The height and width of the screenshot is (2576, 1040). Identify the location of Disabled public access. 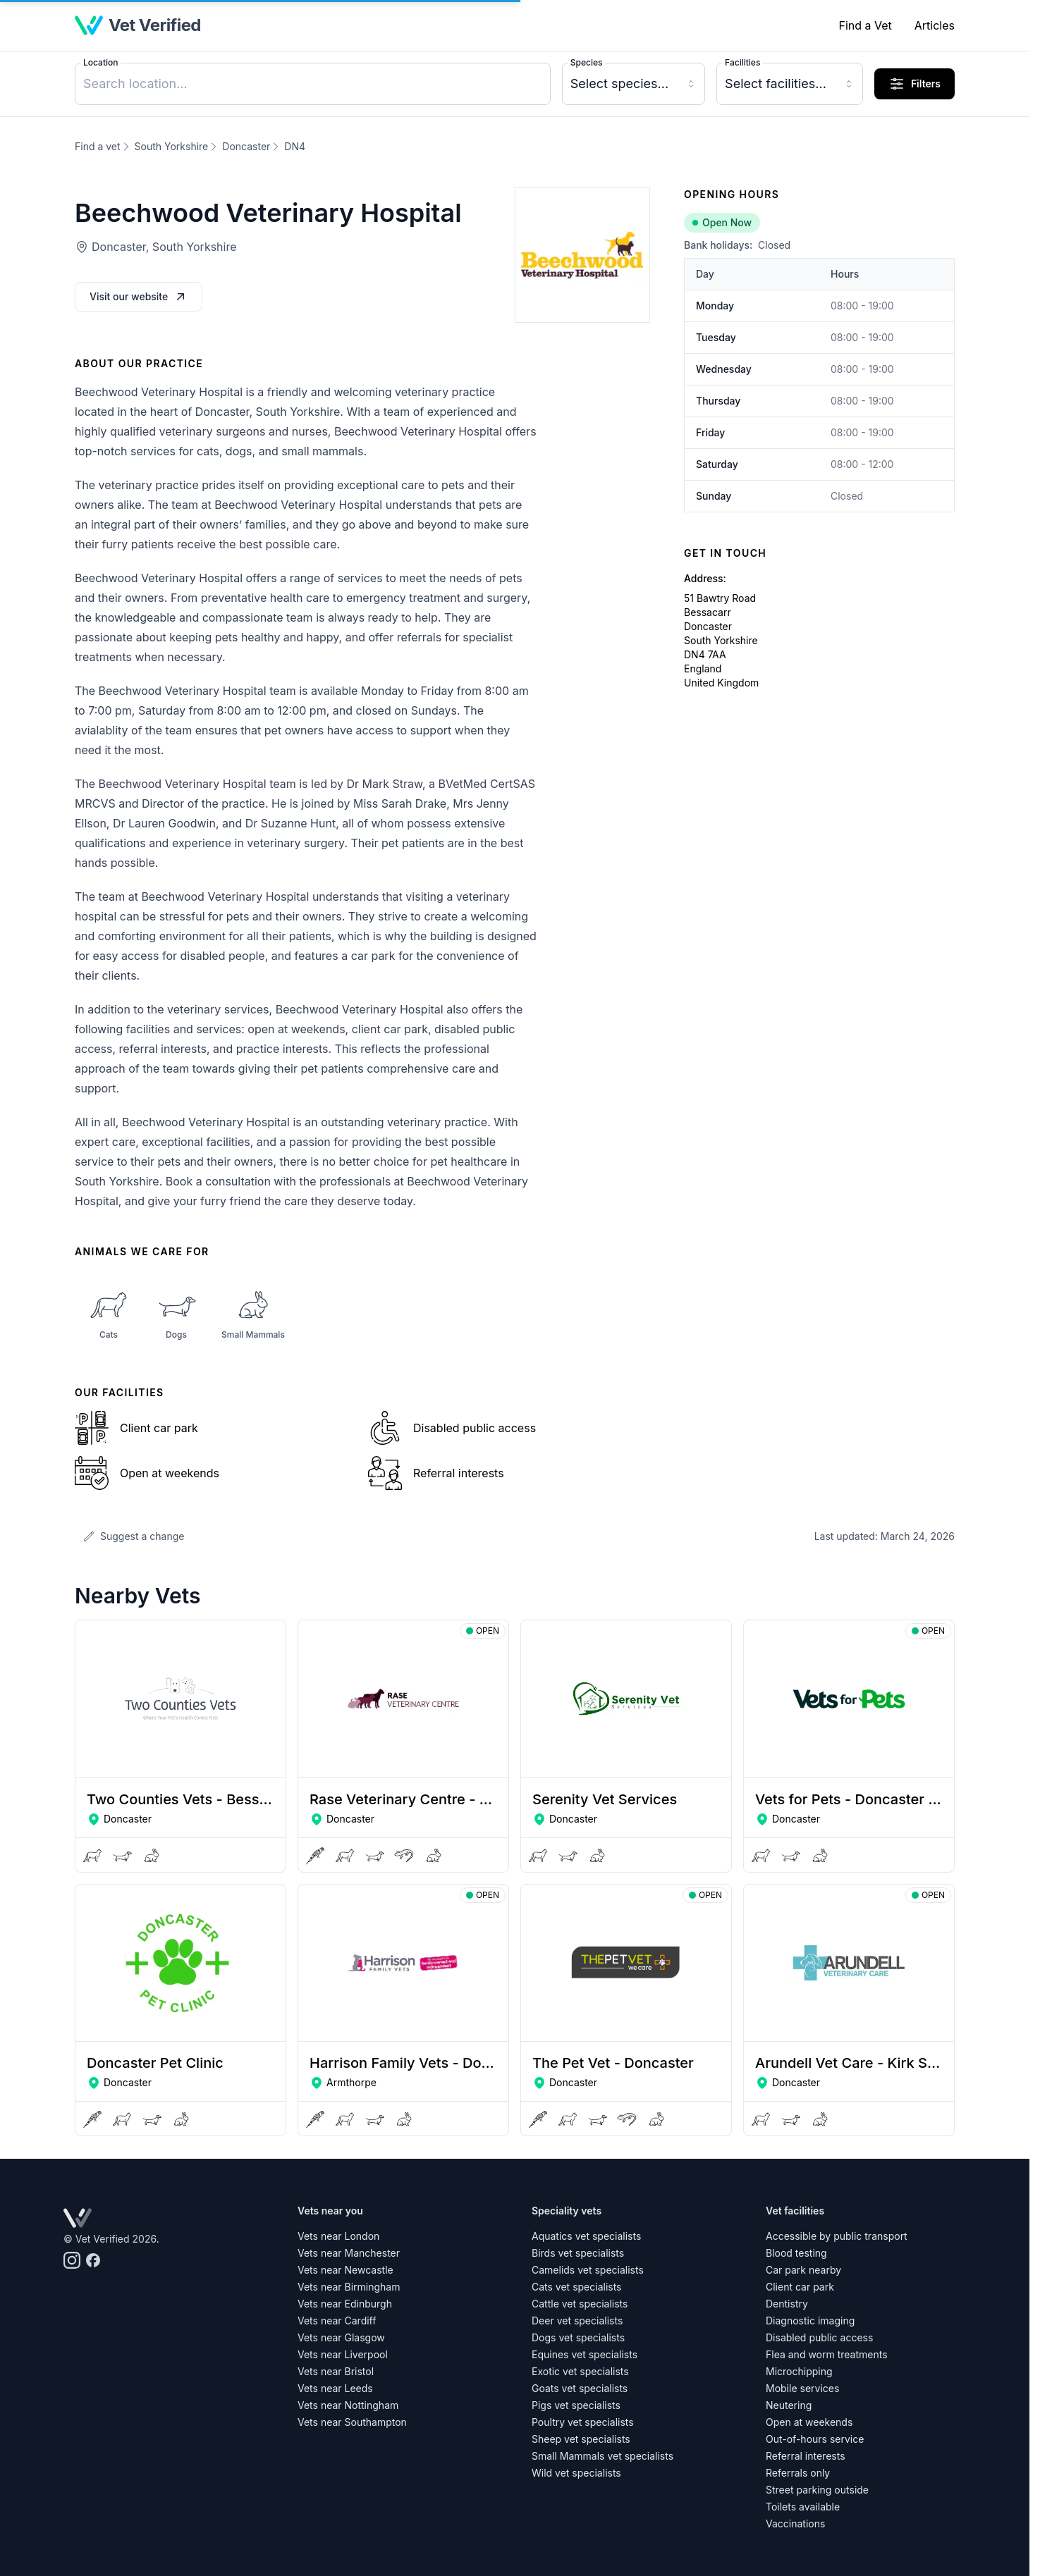
(819, 2337).